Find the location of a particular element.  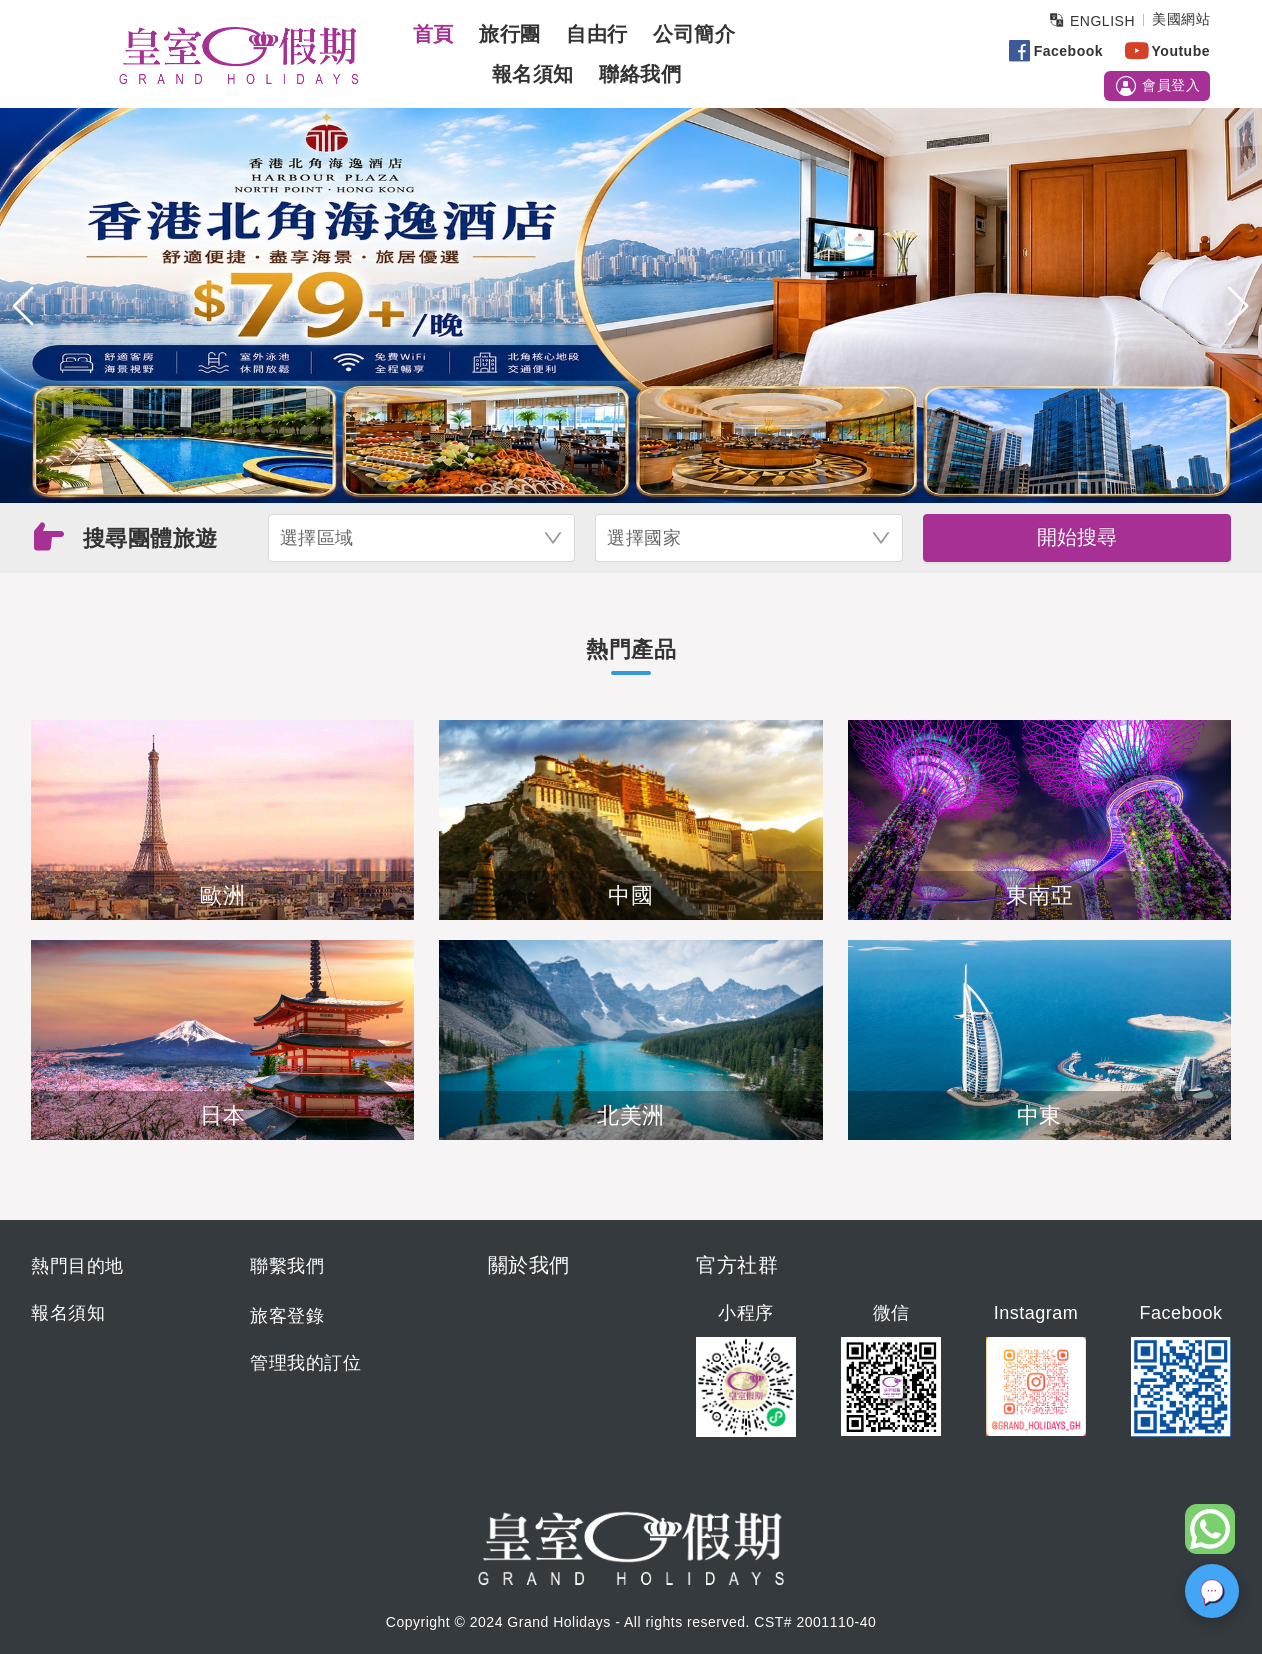

聯繫我們 is located at coordinates (287, 1266).